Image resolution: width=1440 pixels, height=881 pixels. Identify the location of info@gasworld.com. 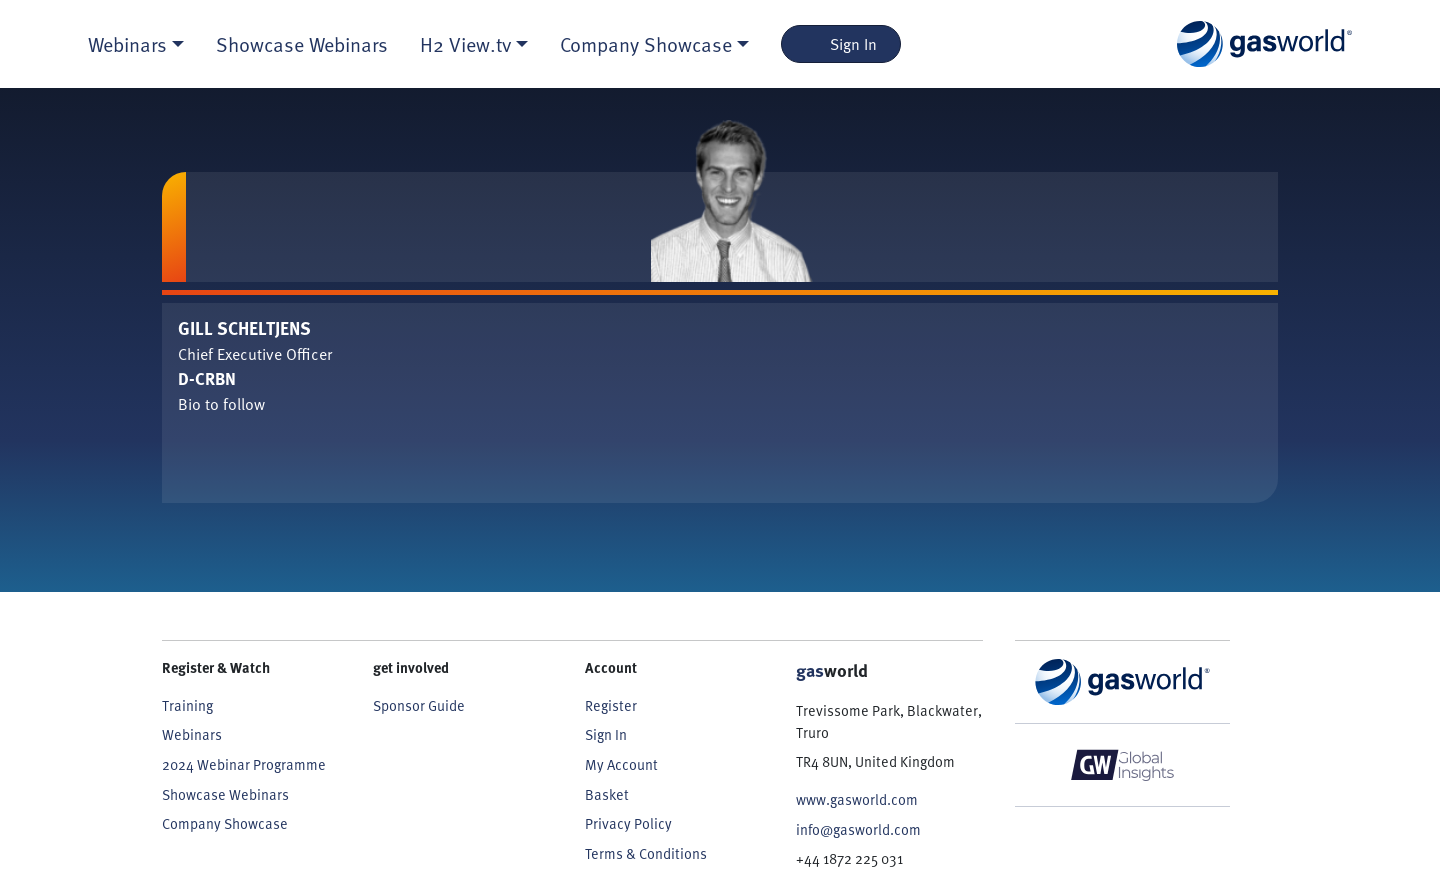
(858, 829).